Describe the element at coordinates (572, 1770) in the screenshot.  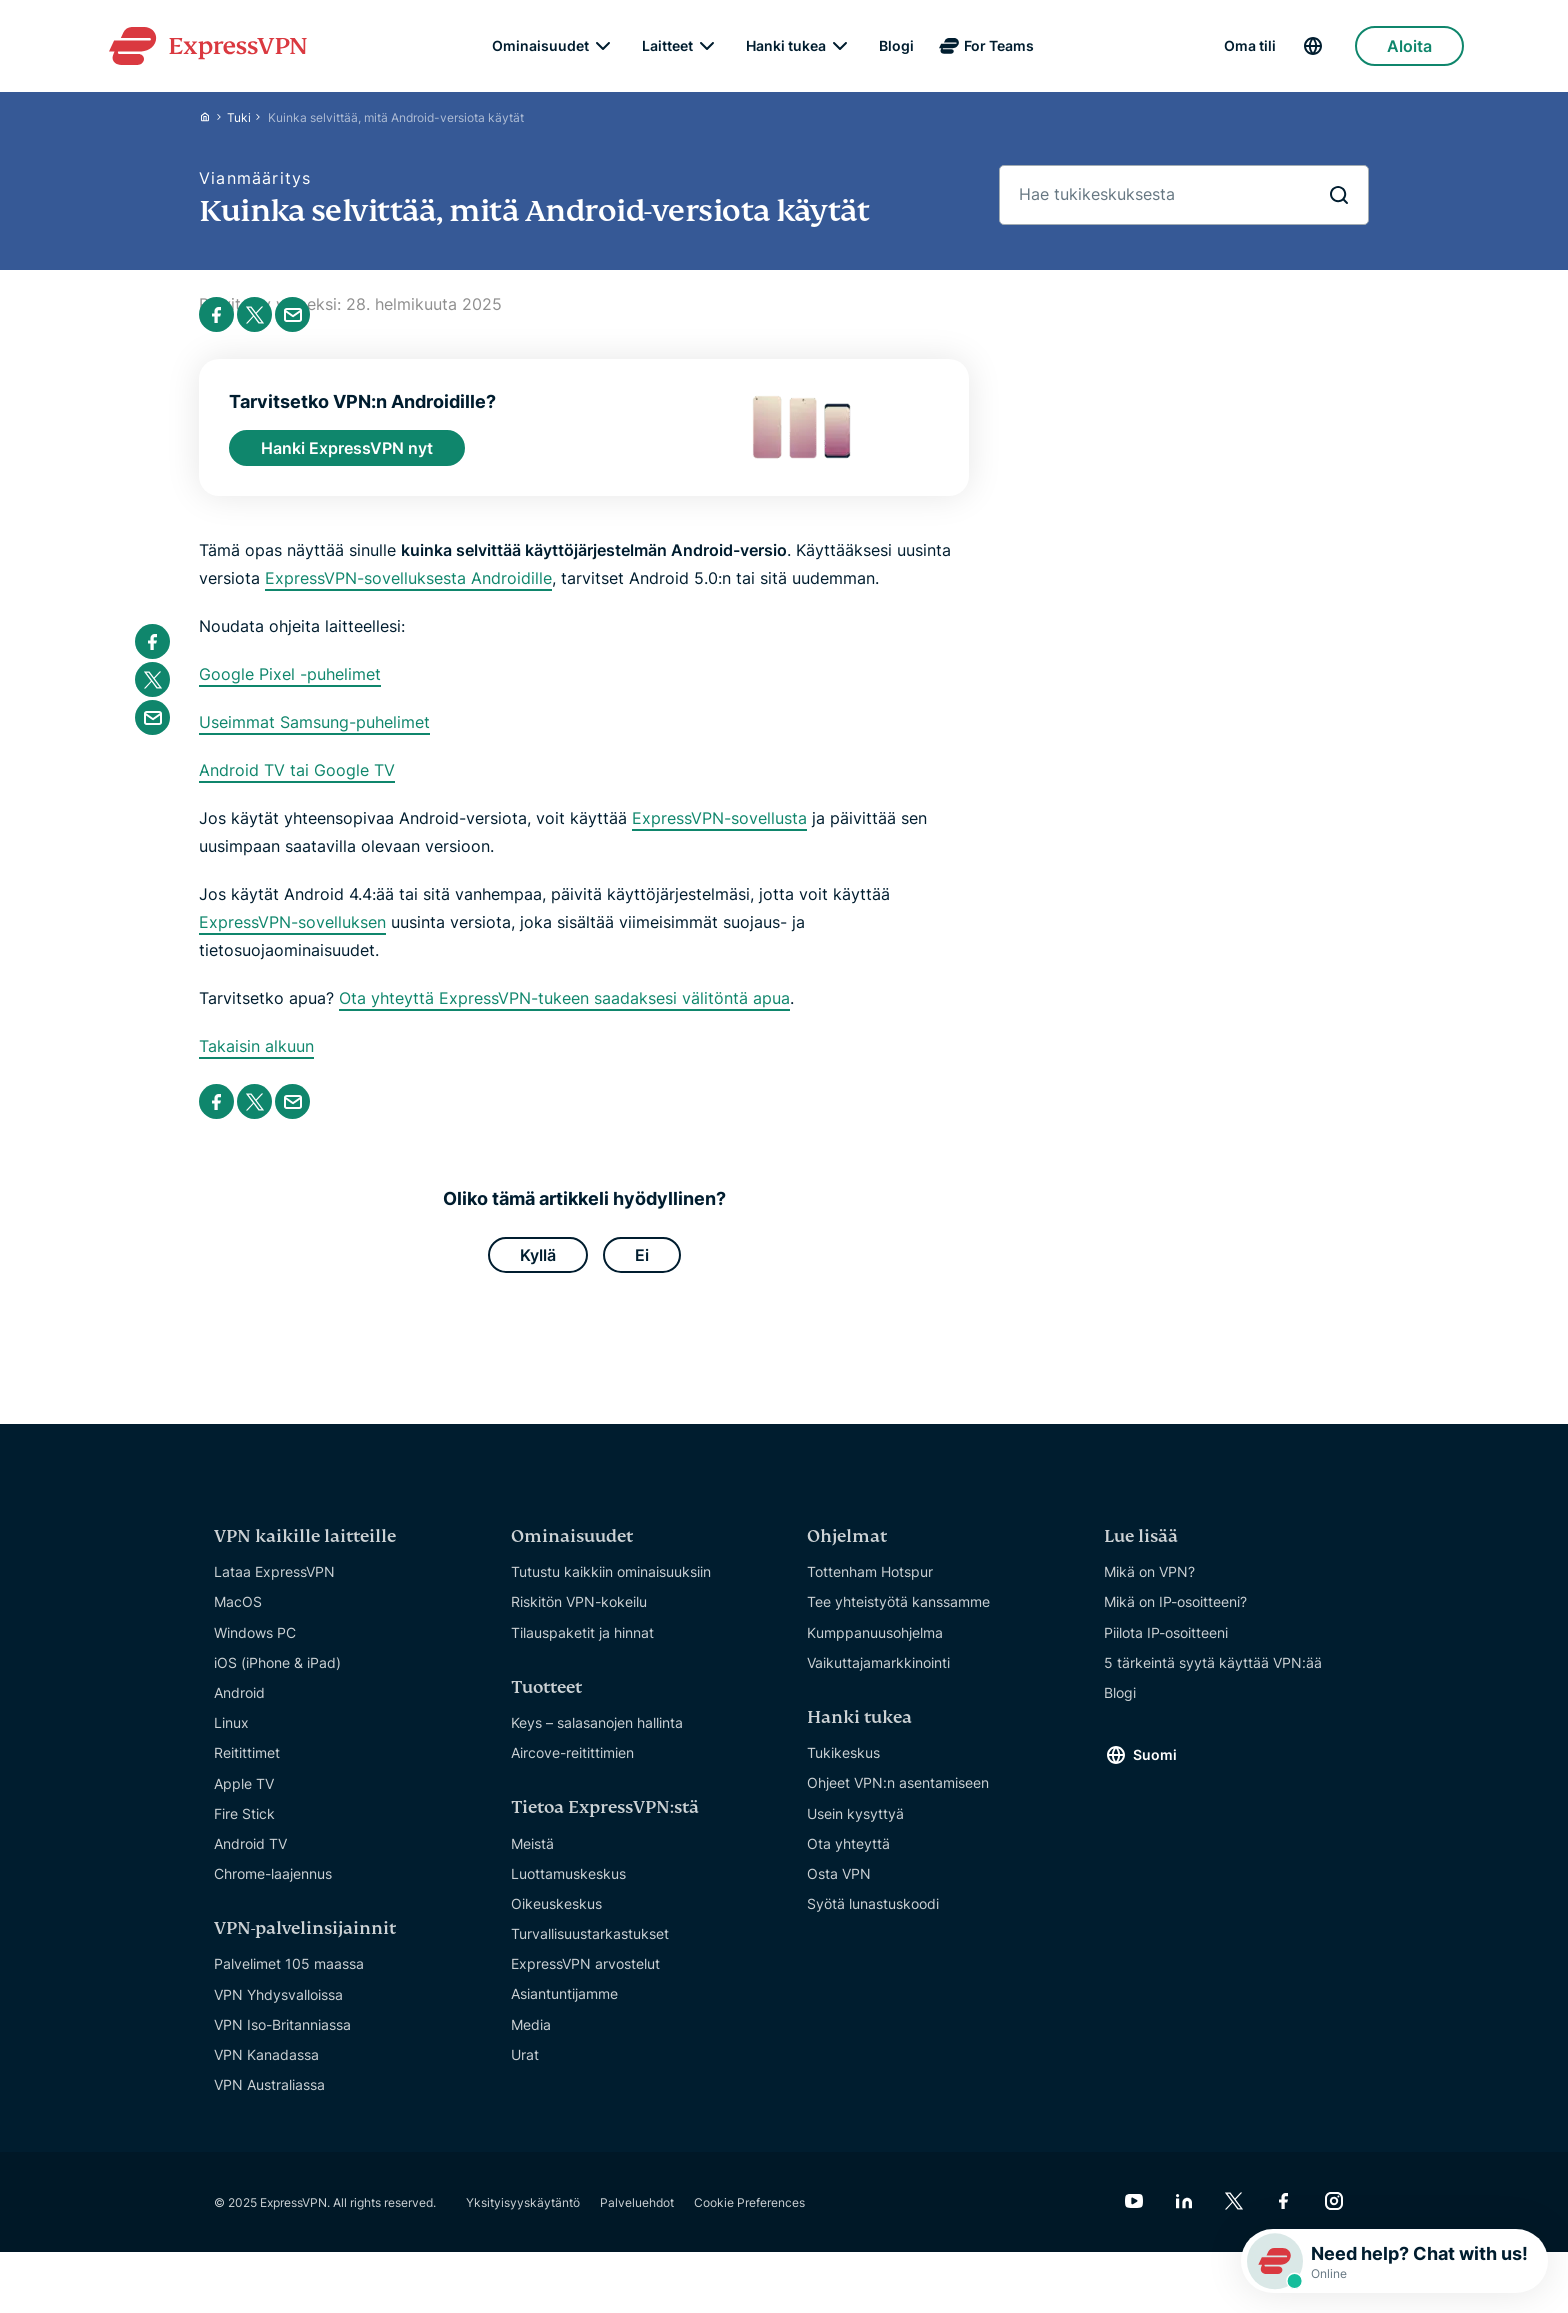
I see `Aircove-reitittimien` at that location.